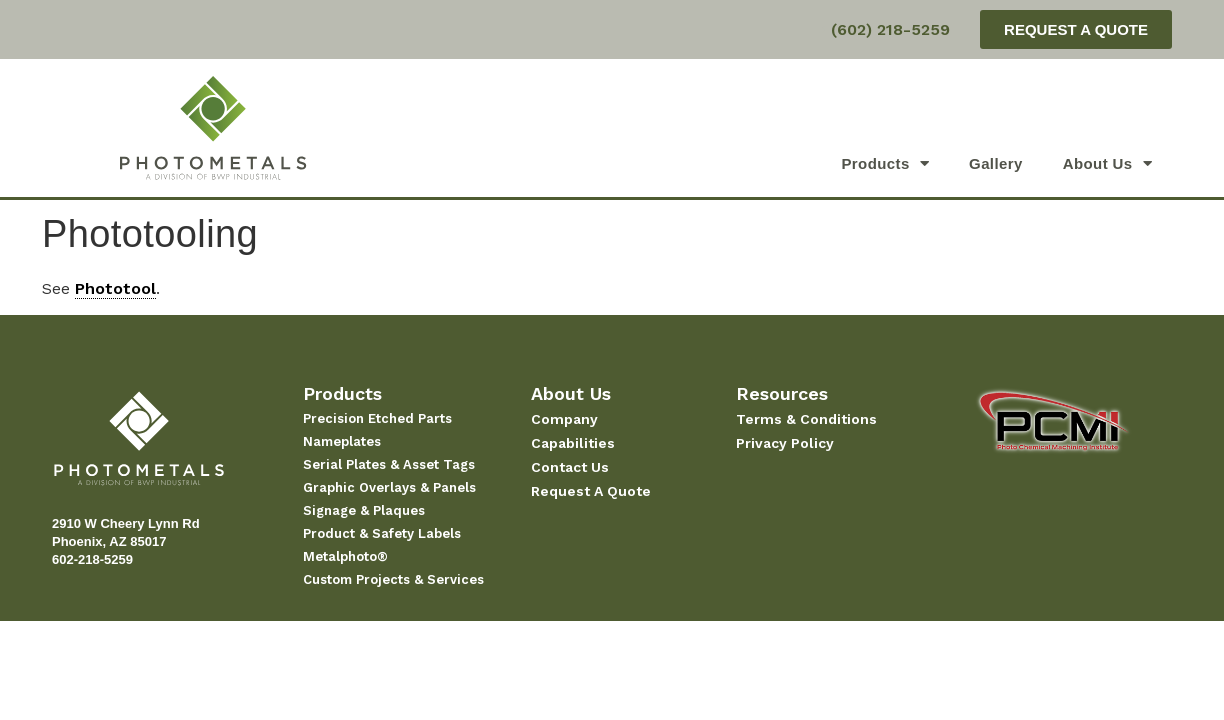  Describe the element at coordinates (345, 556) in the screenshot. I see `Metalphoto®` at that location.